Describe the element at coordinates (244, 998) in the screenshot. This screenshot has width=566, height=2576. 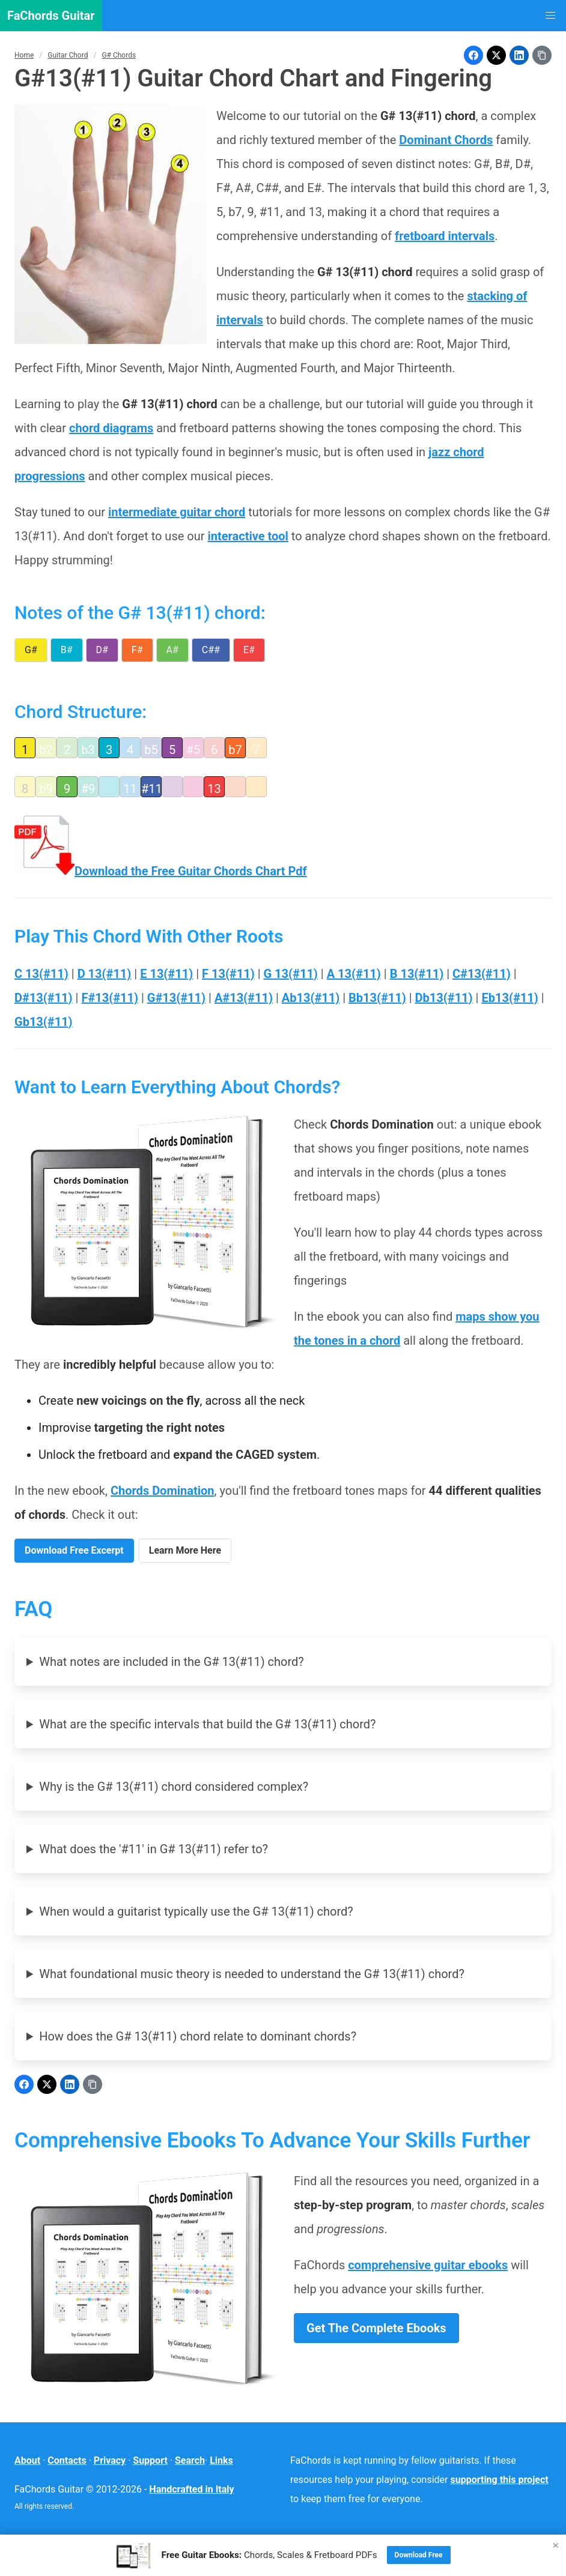
I see `A#13(#11)` at that location.